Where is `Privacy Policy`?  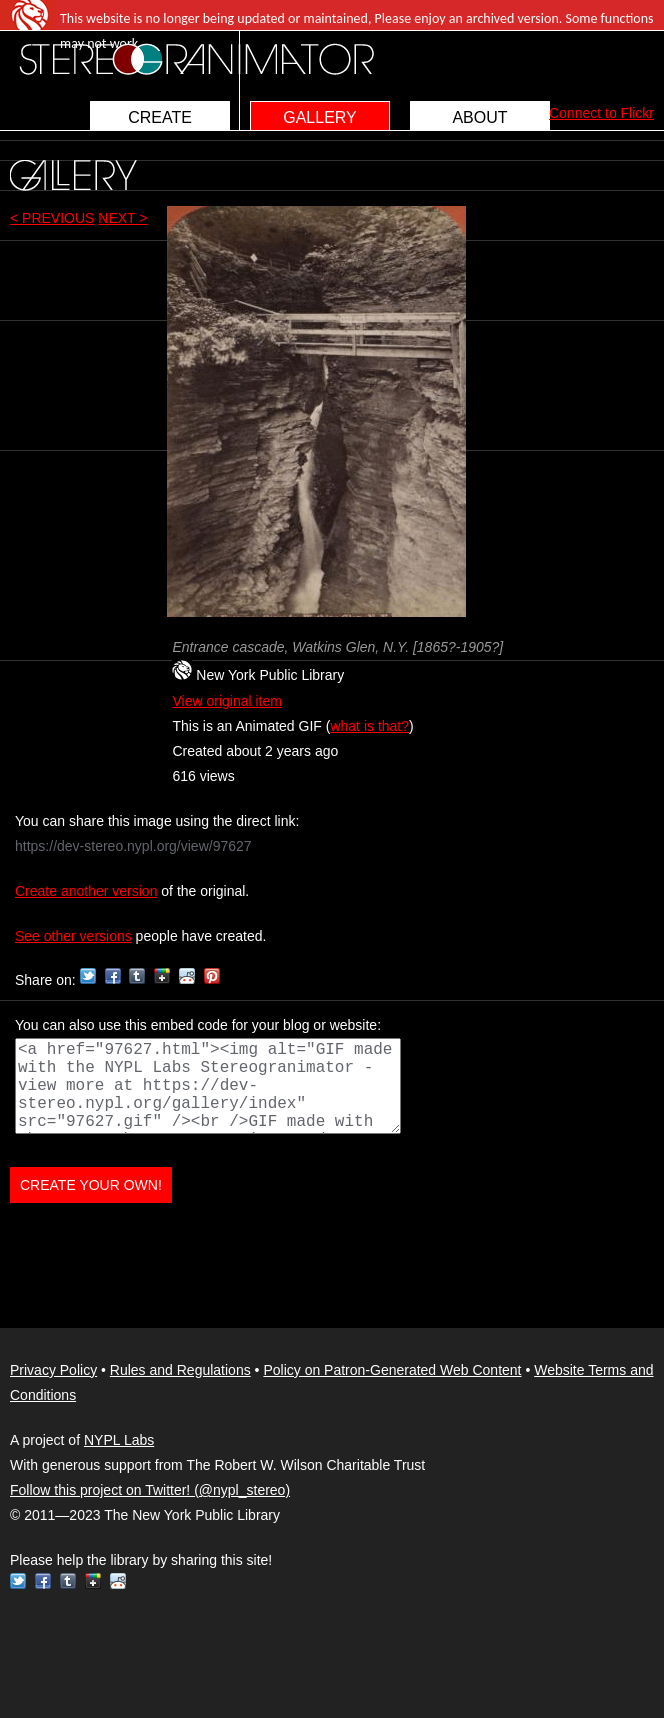 Privacy Policy is located at coordinates (53, 1370).